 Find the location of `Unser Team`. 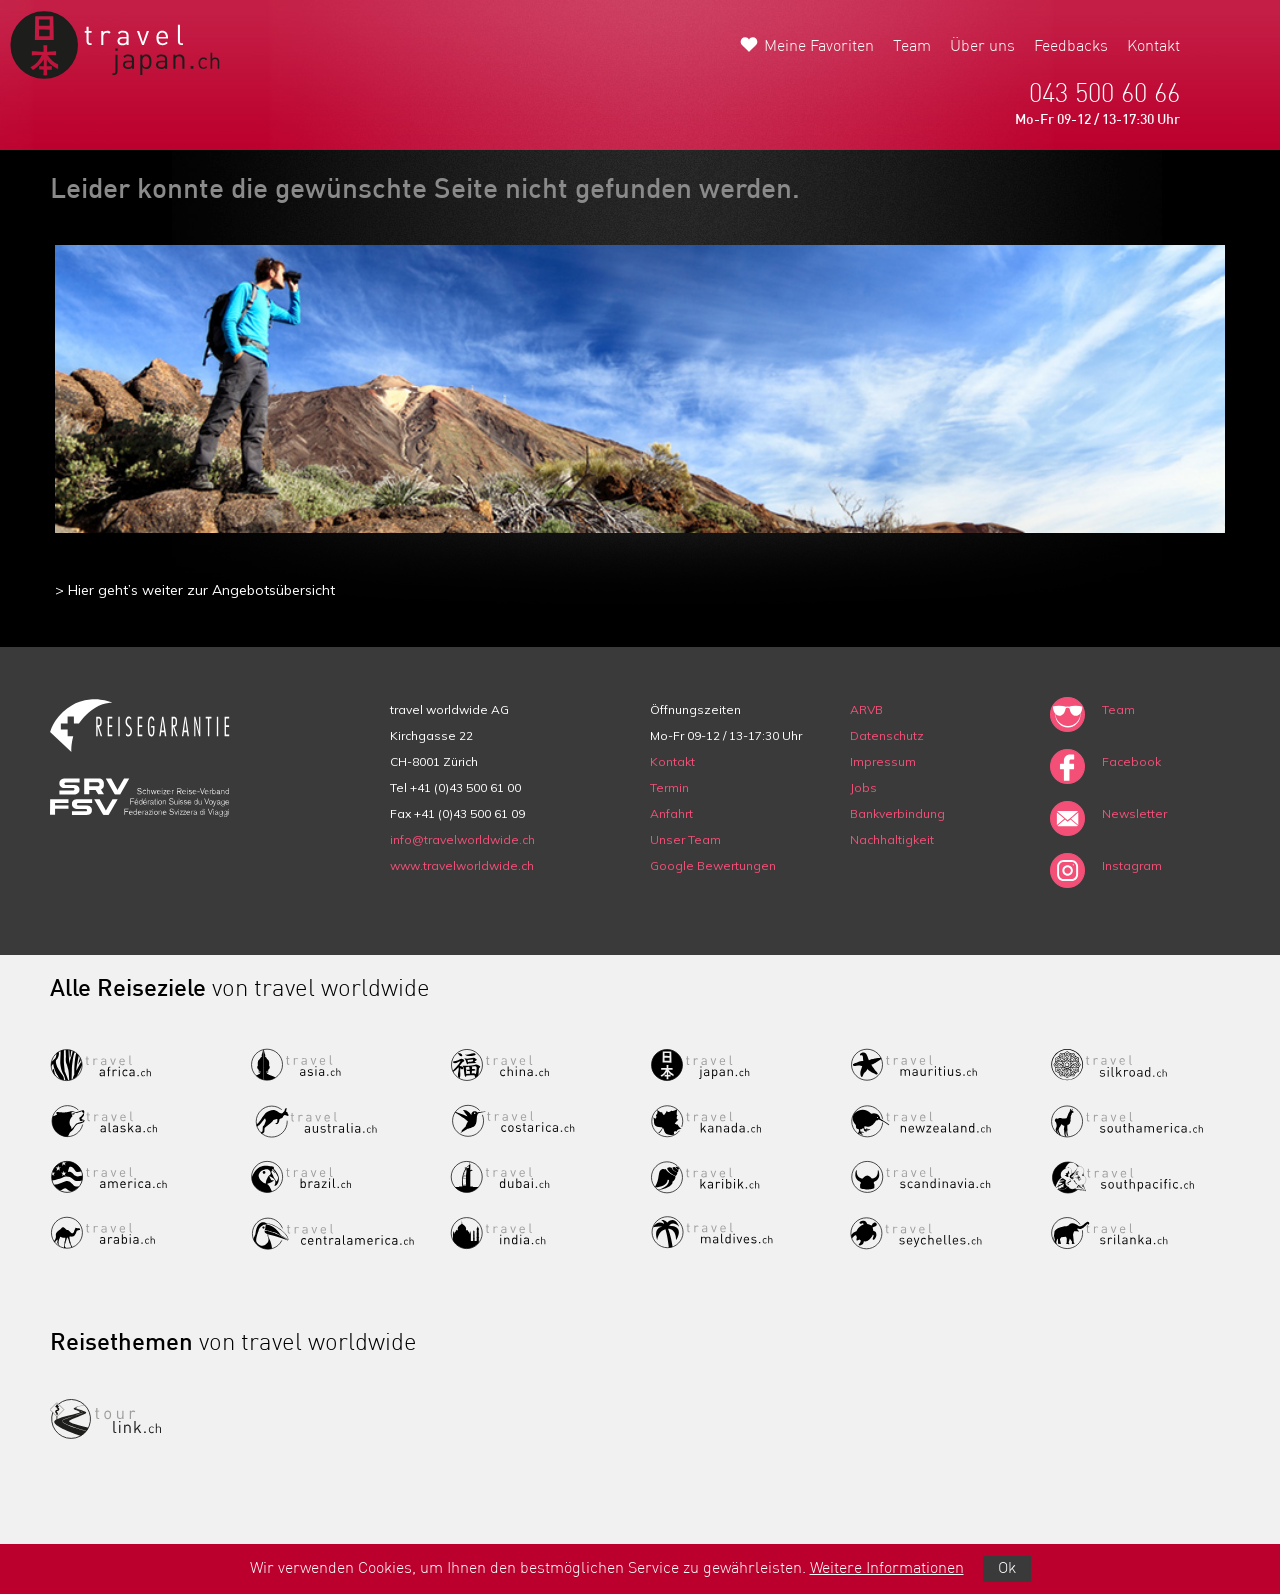

Unser Team is located at coordinates (685, 839).